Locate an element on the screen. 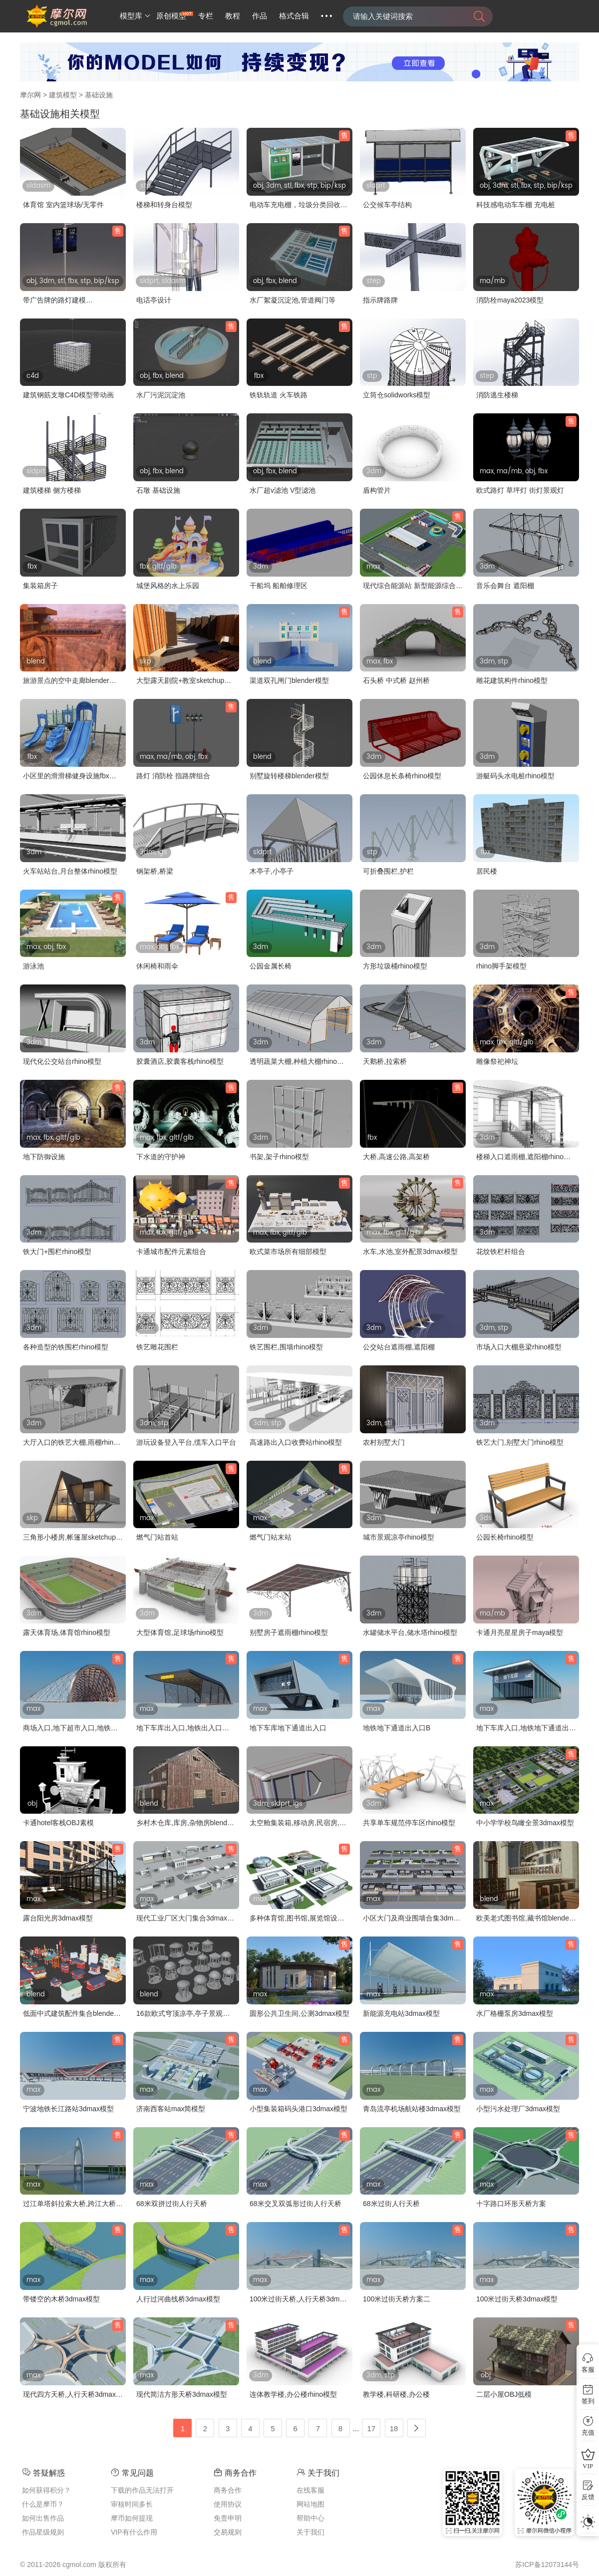 This screenshot has height=2576, width=599. 作品星级规则 is located at coordinates (43, 2532).